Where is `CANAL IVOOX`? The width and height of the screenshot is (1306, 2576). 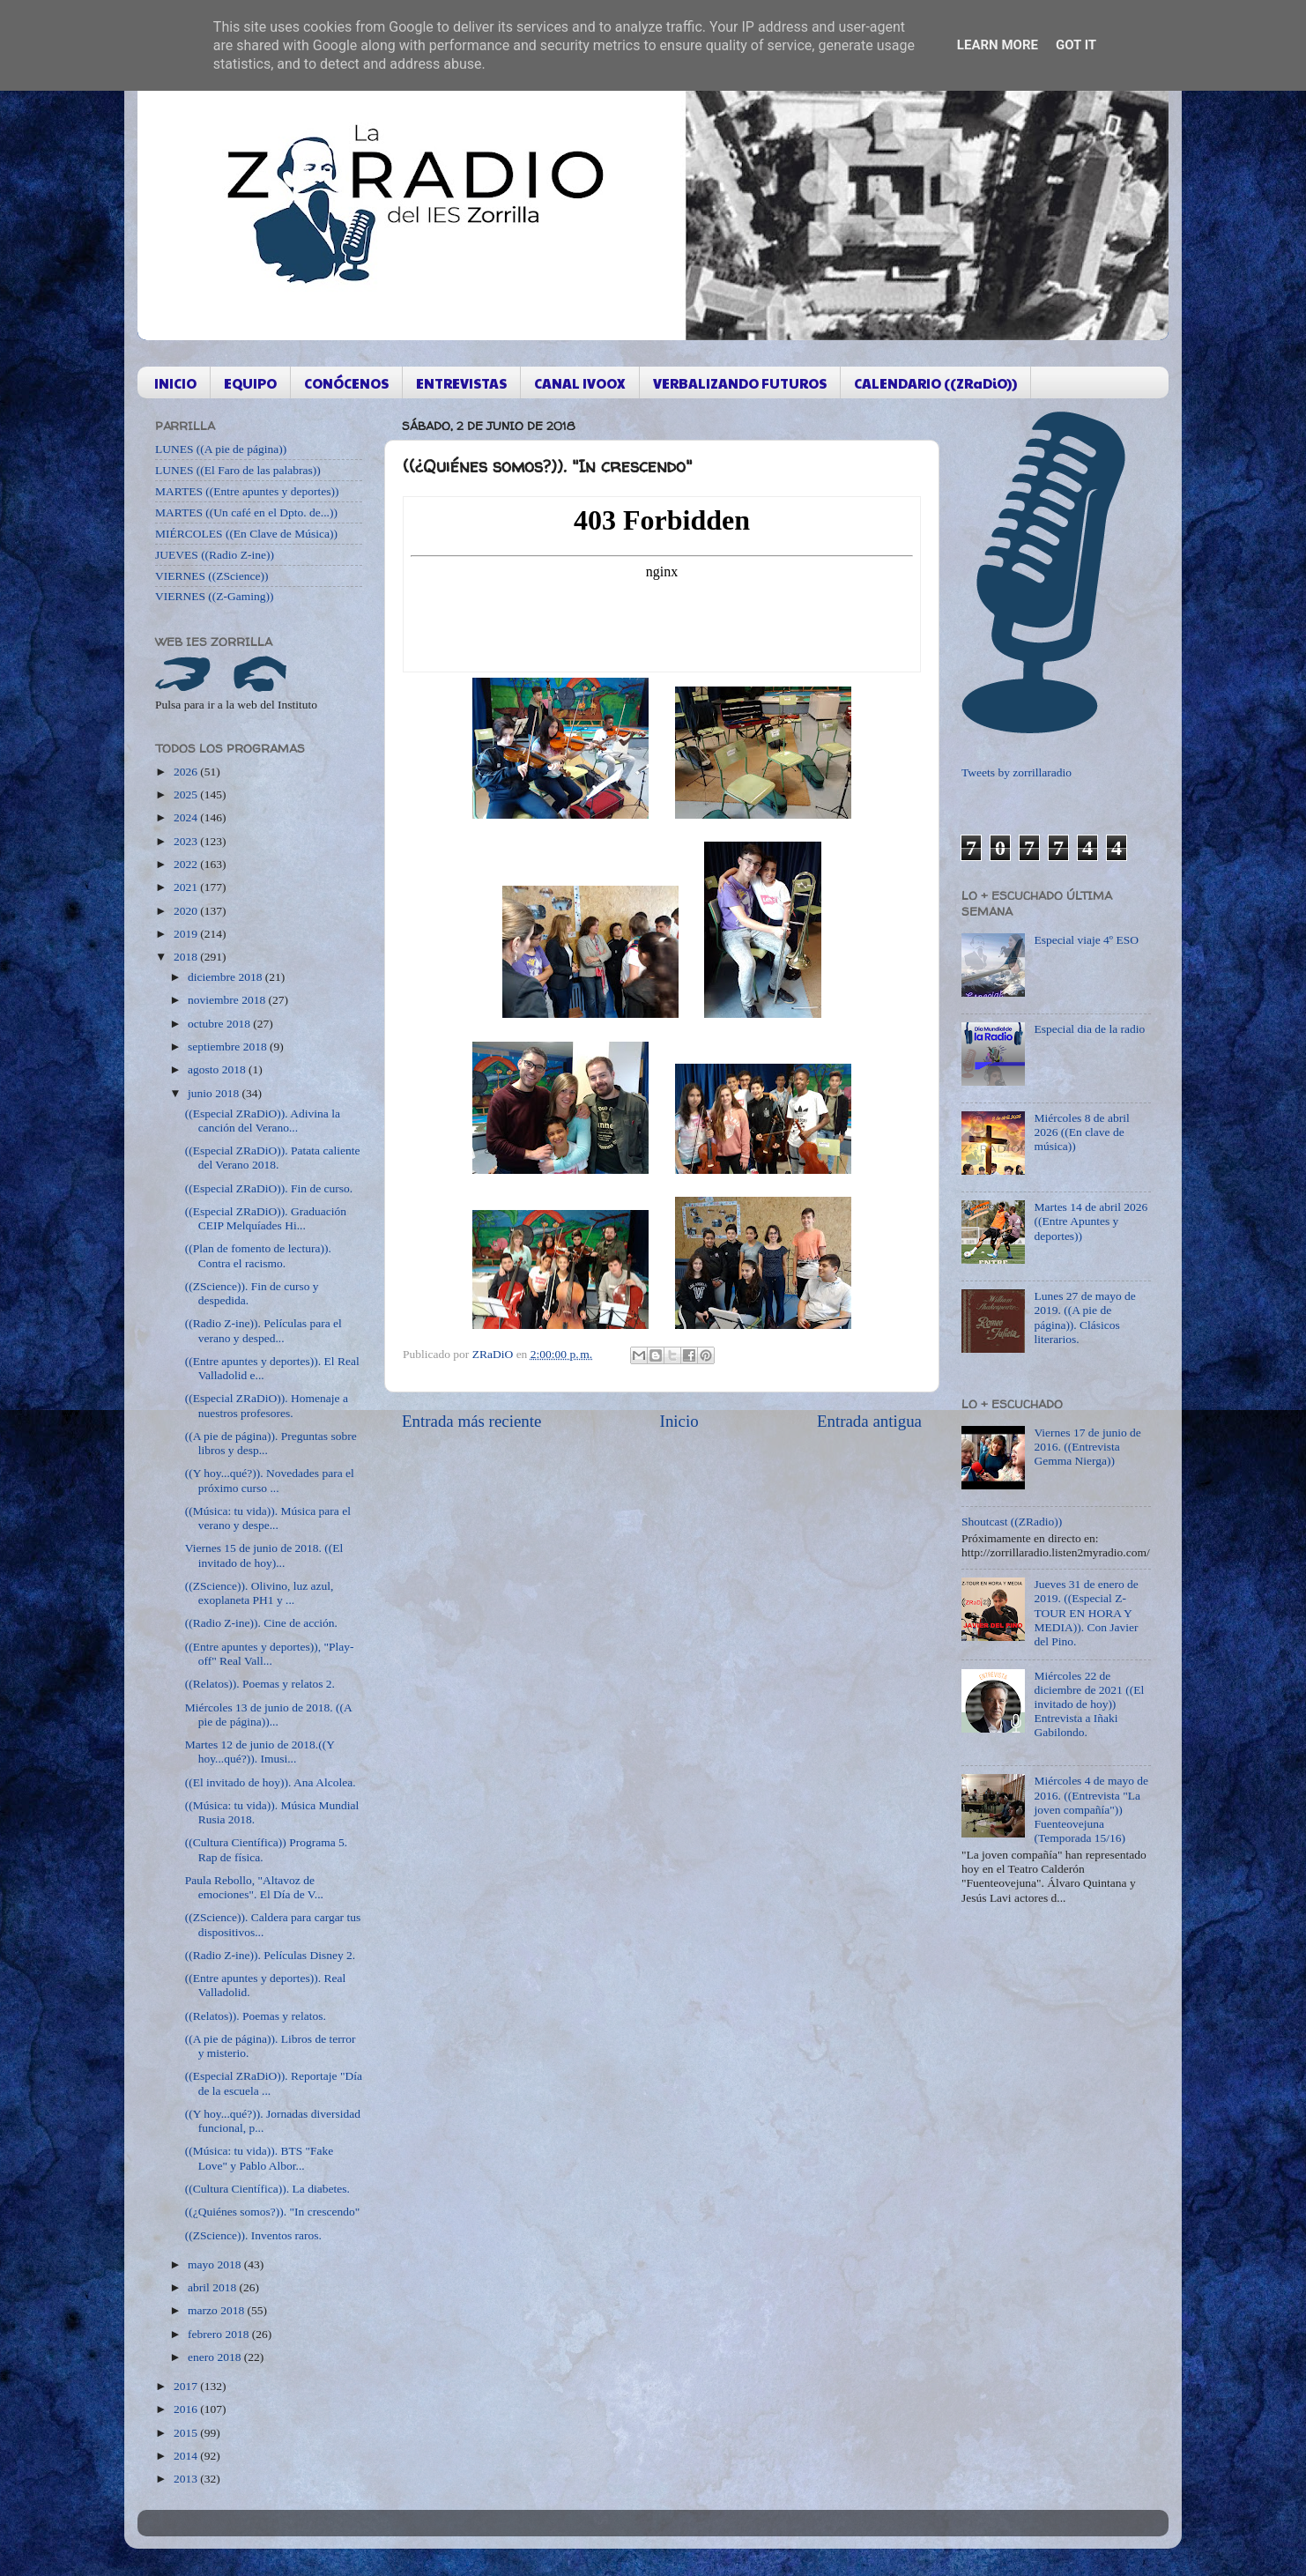 CANAL IVOOX is located at coordinates (580, 383).